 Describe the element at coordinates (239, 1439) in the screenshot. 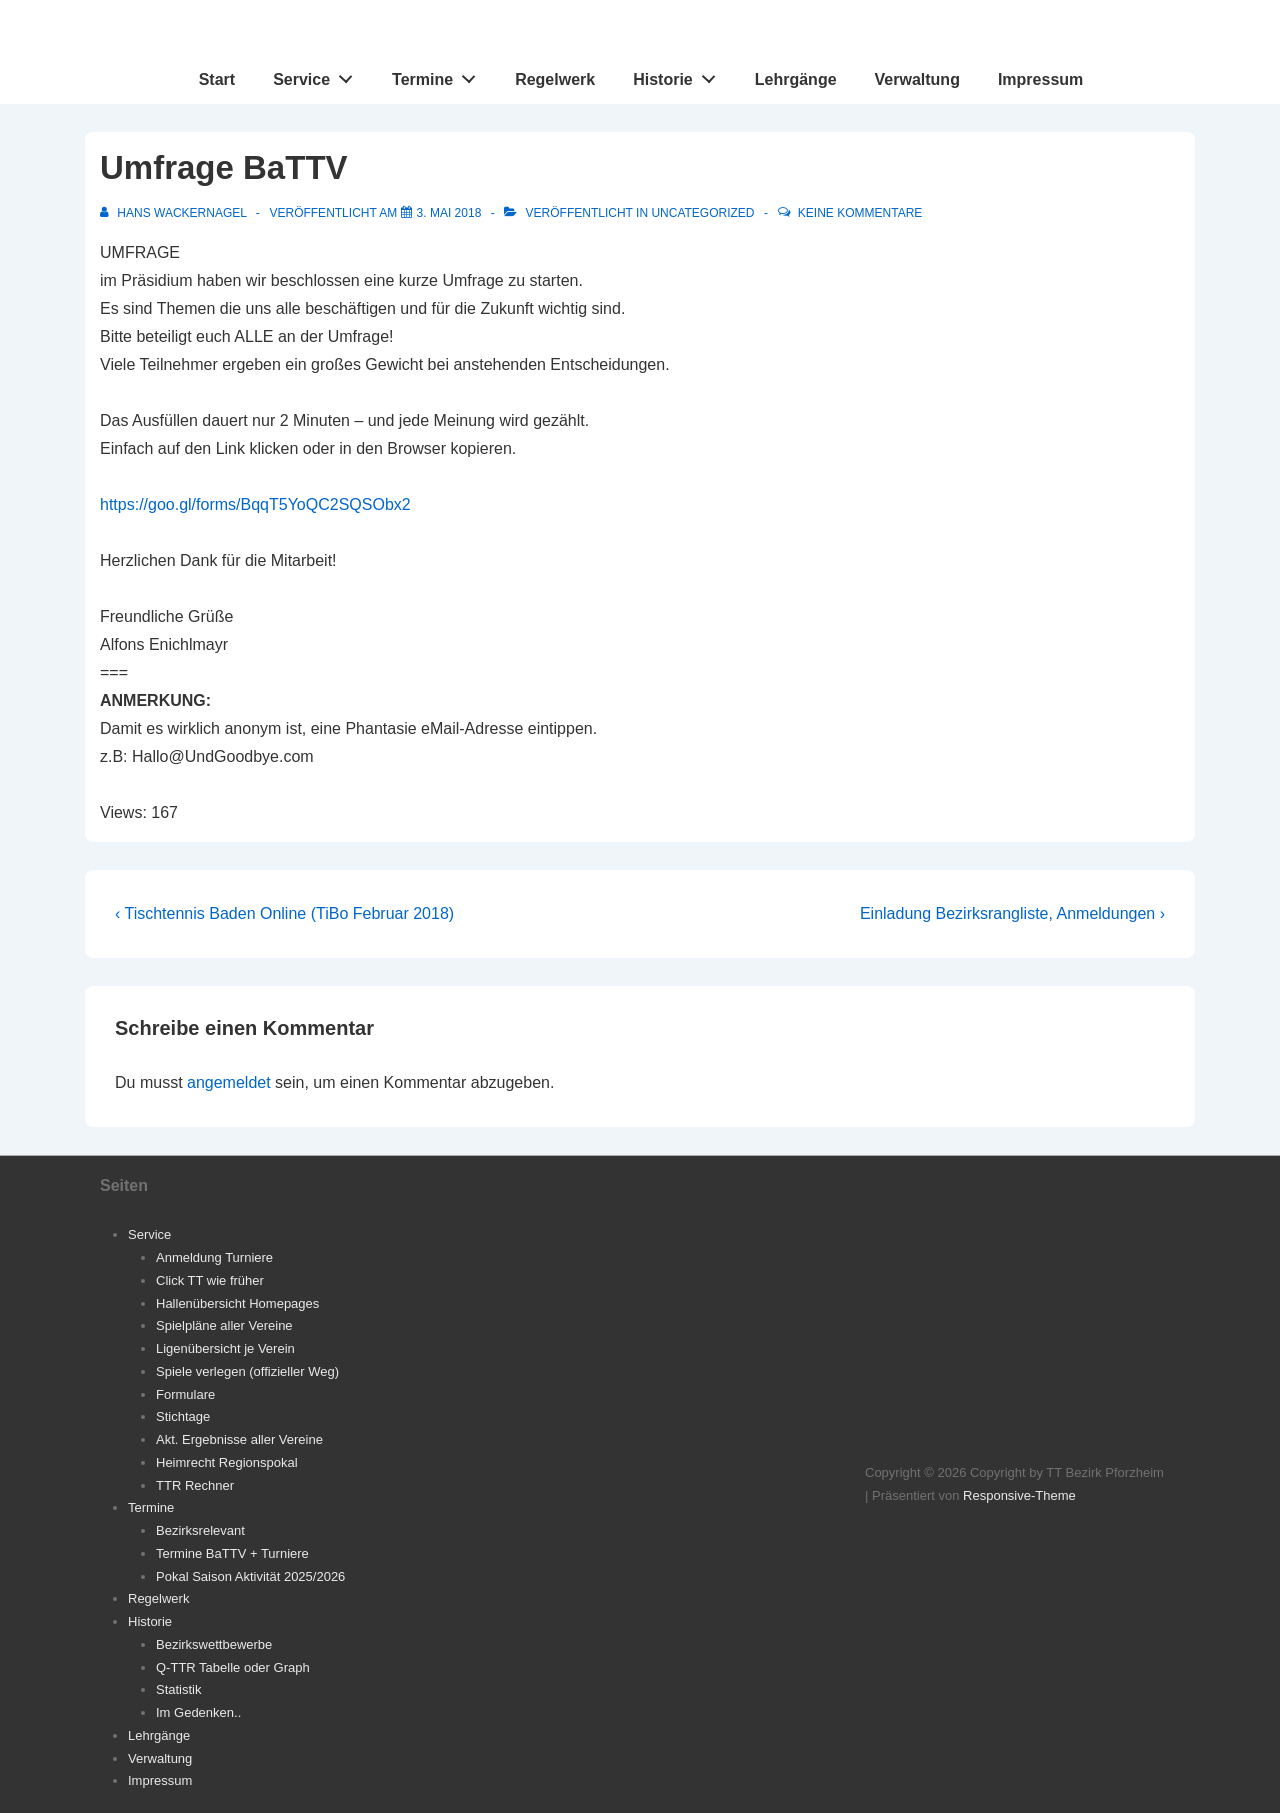

I see `Akt. Ergebnisse aller Vereine` at that location.